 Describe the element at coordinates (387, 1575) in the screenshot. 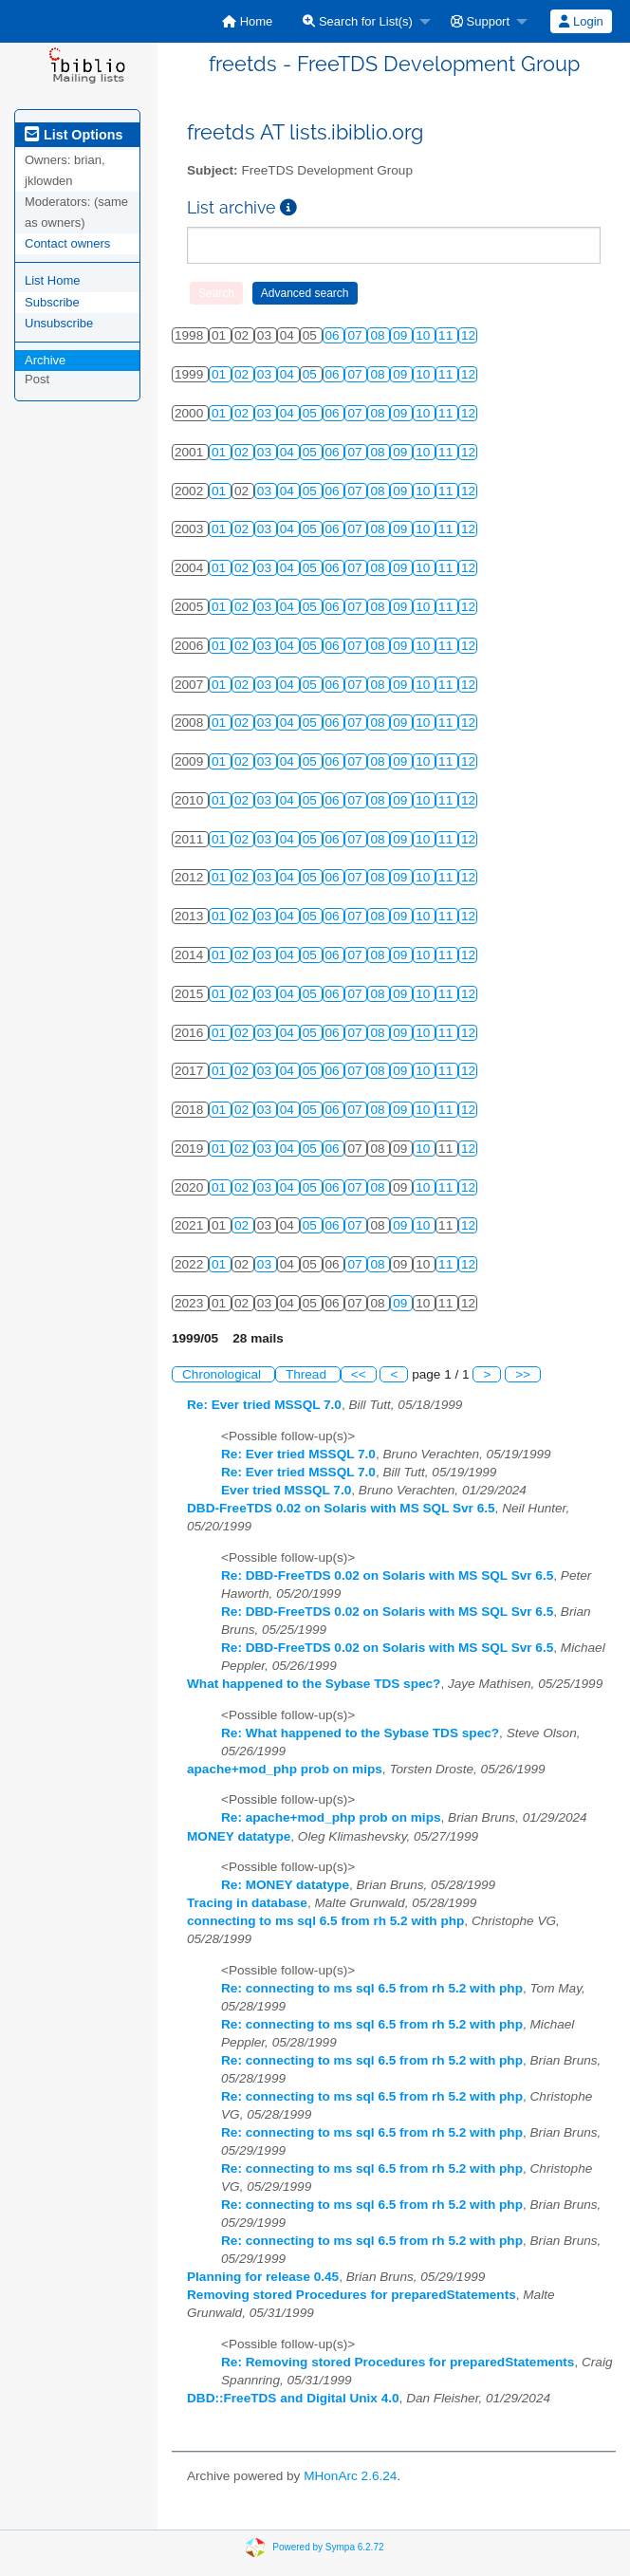

I see `Re: DBD-FreeTDS 0.02 on Solaris with MS SQL Svr 6.5` at that location.